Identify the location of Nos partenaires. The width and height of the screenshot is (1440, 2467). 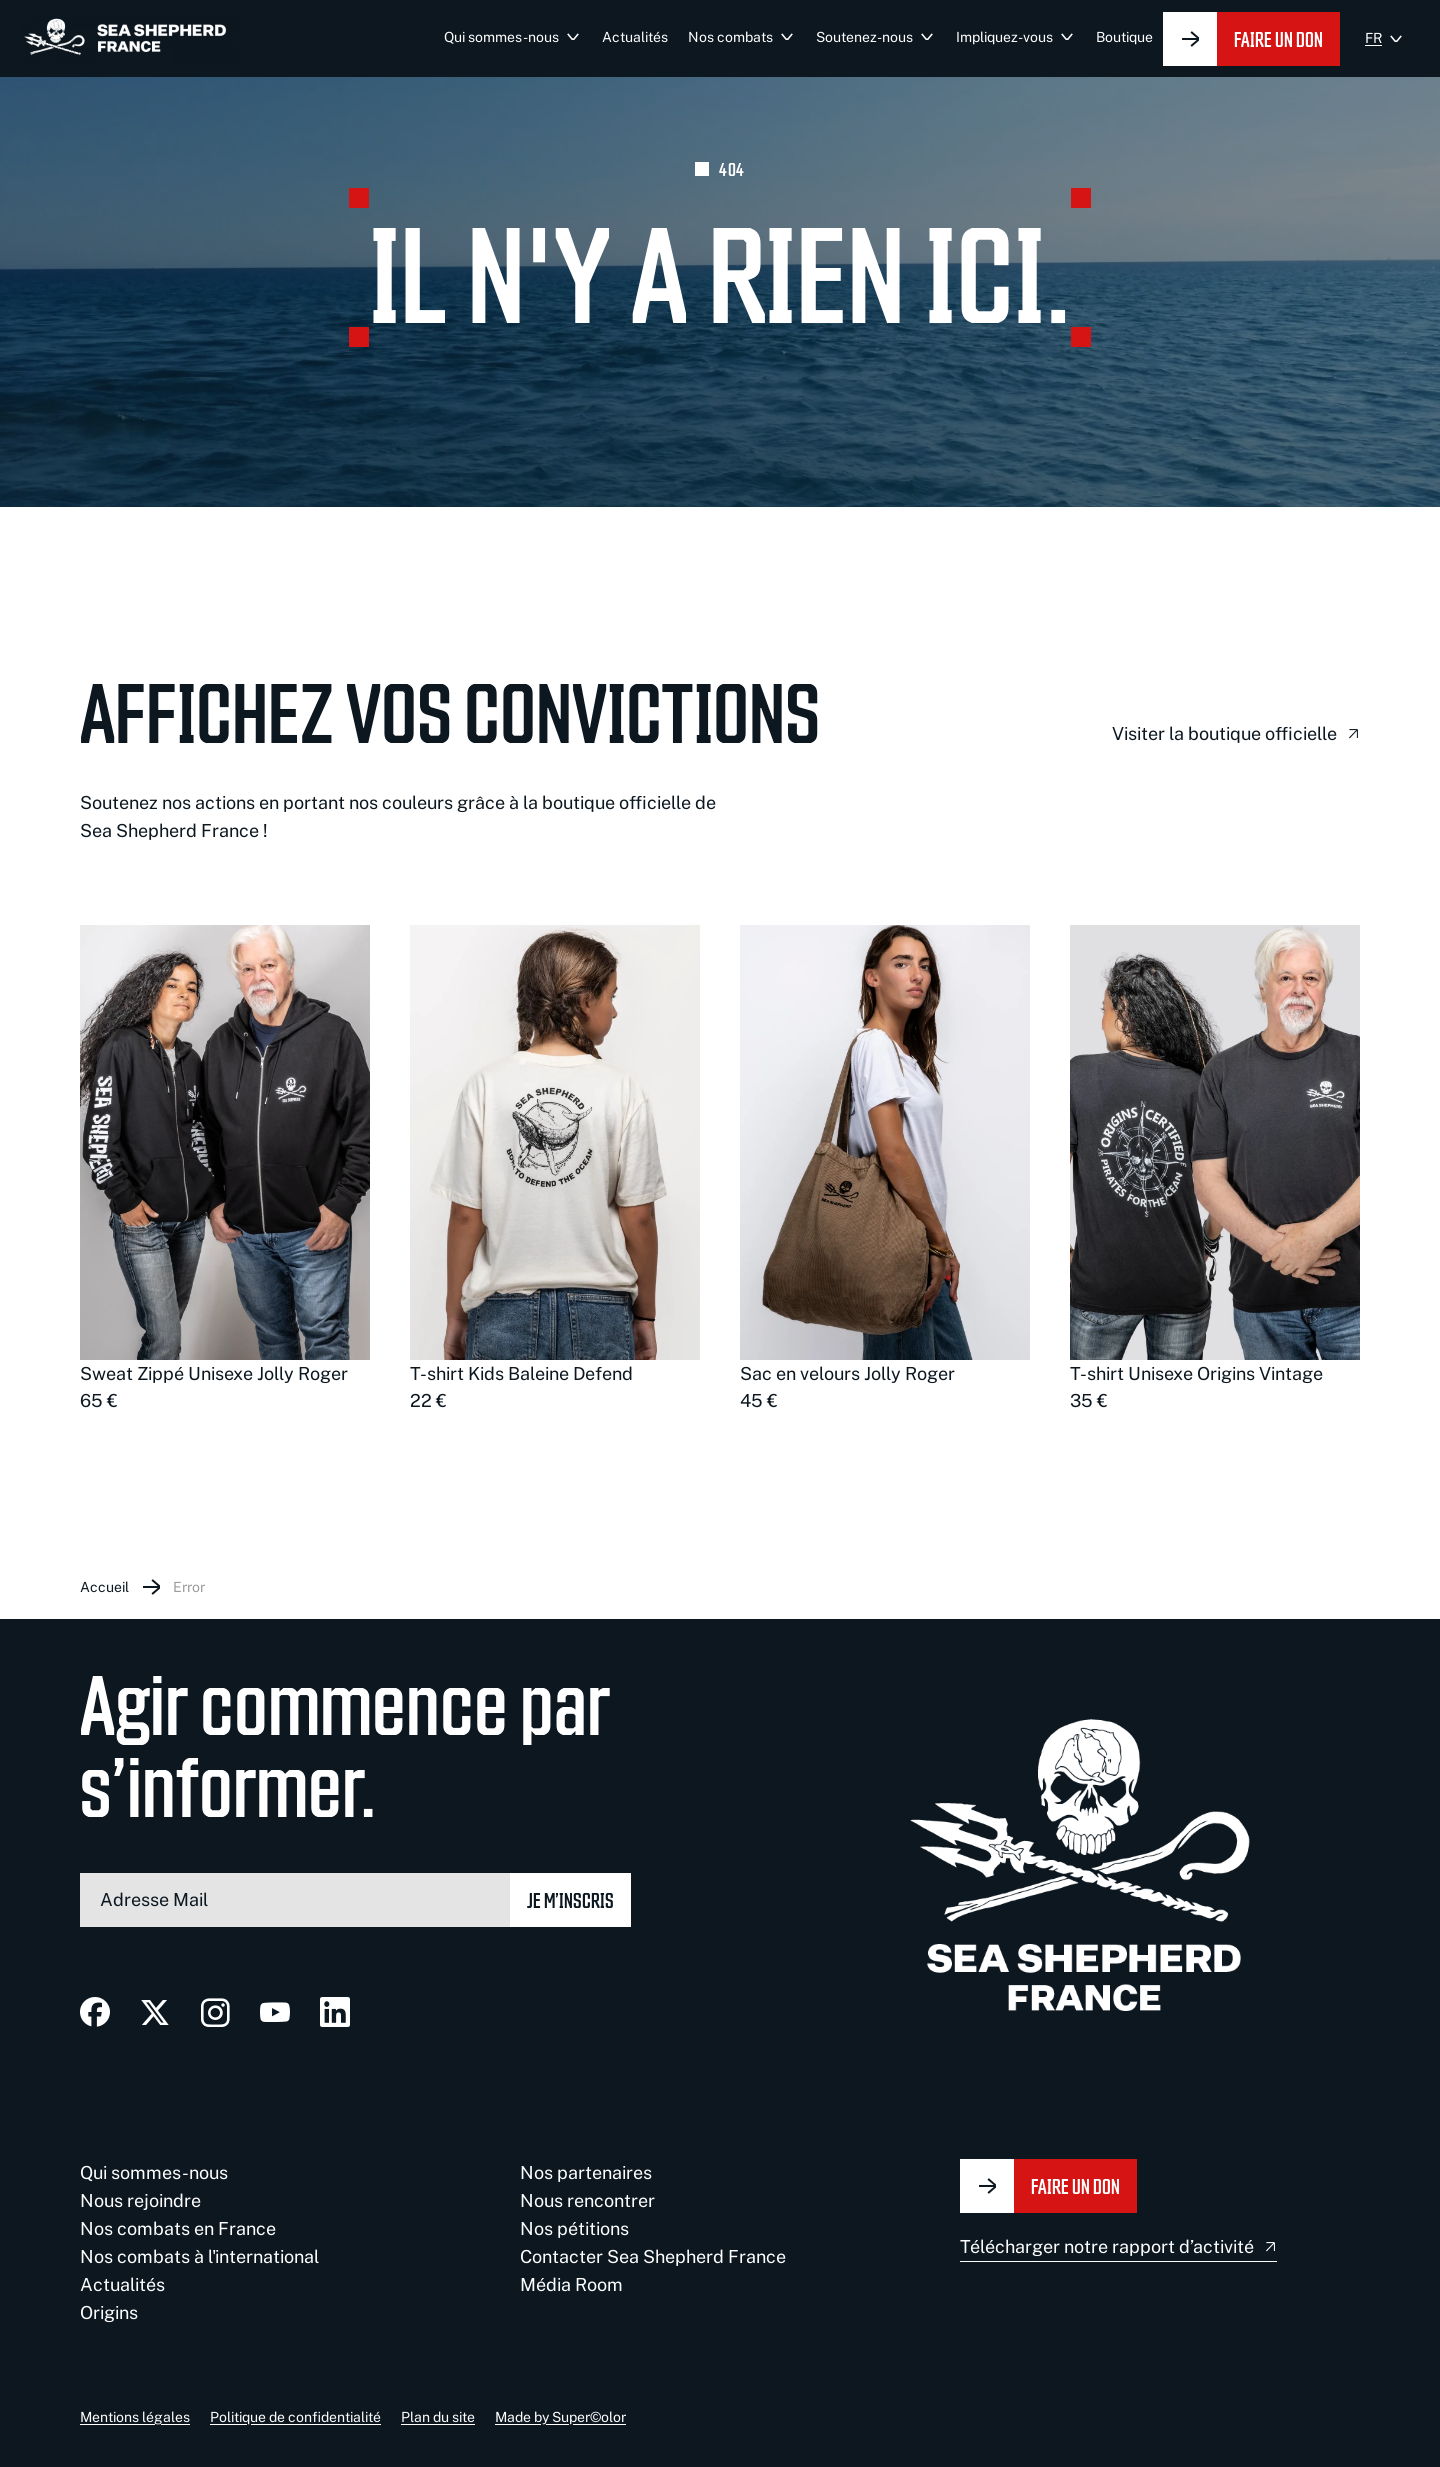
(586, 2172).